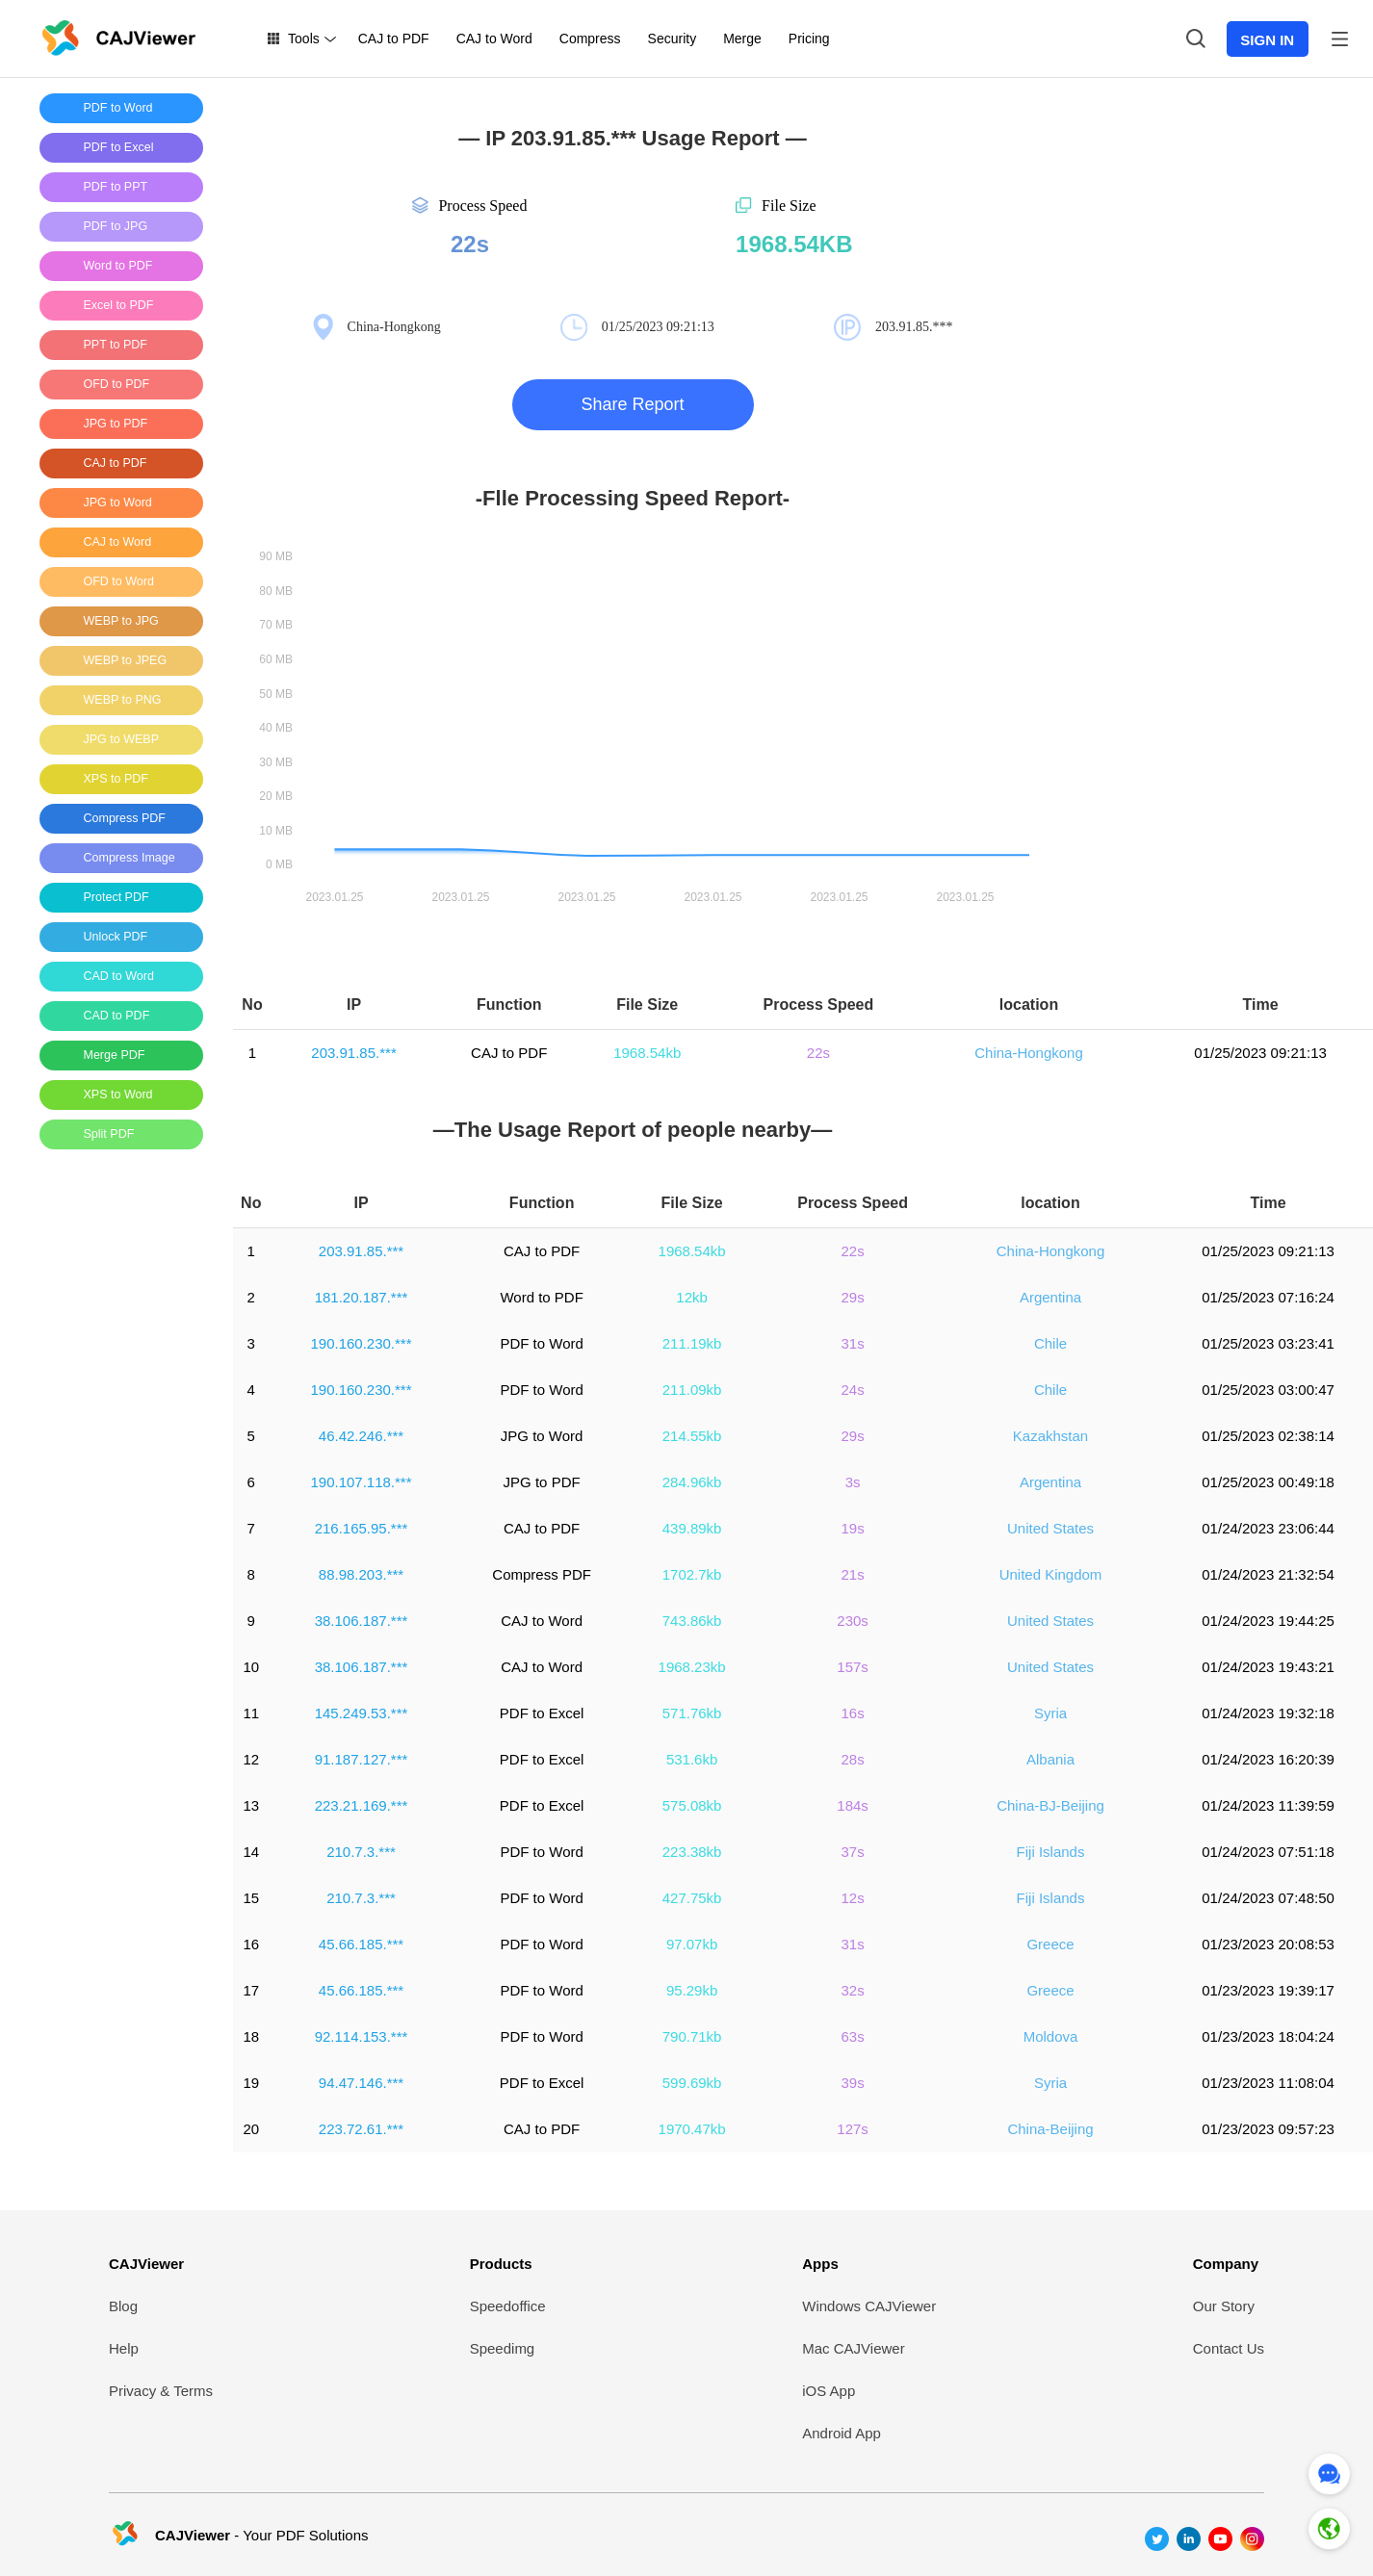 Image resolution: width=1373 pixels, height=2576 pixels. Describe the element at coordinates (494, 38) in the screenshot. I see `CAJ to Word` at that location.